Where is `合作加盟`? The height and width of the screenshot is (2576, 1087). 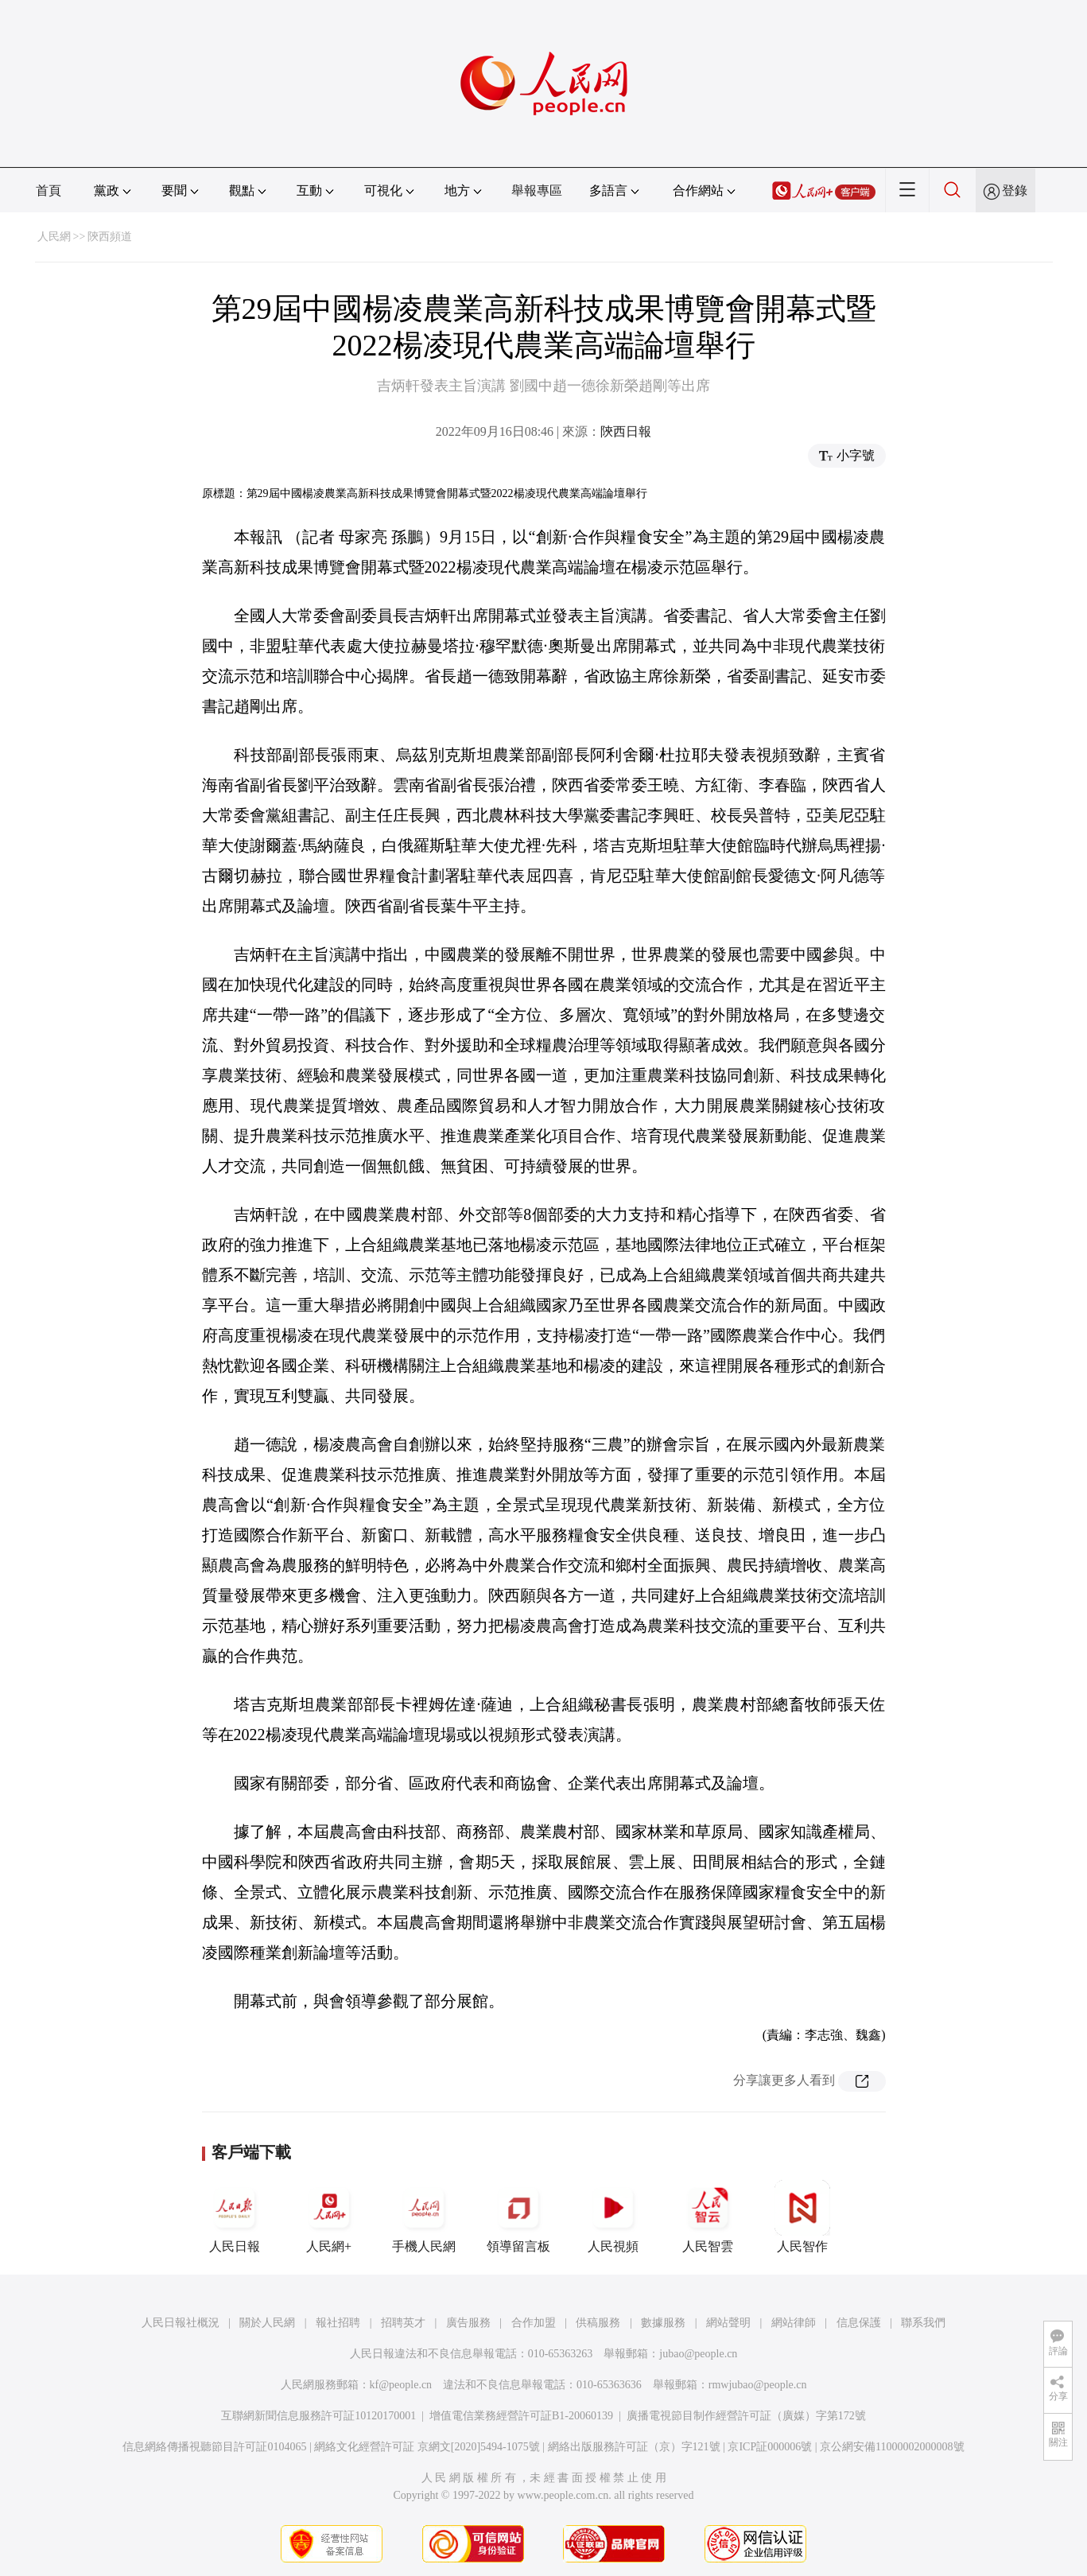 合作加盟 is located at coordinates (533, 2323).